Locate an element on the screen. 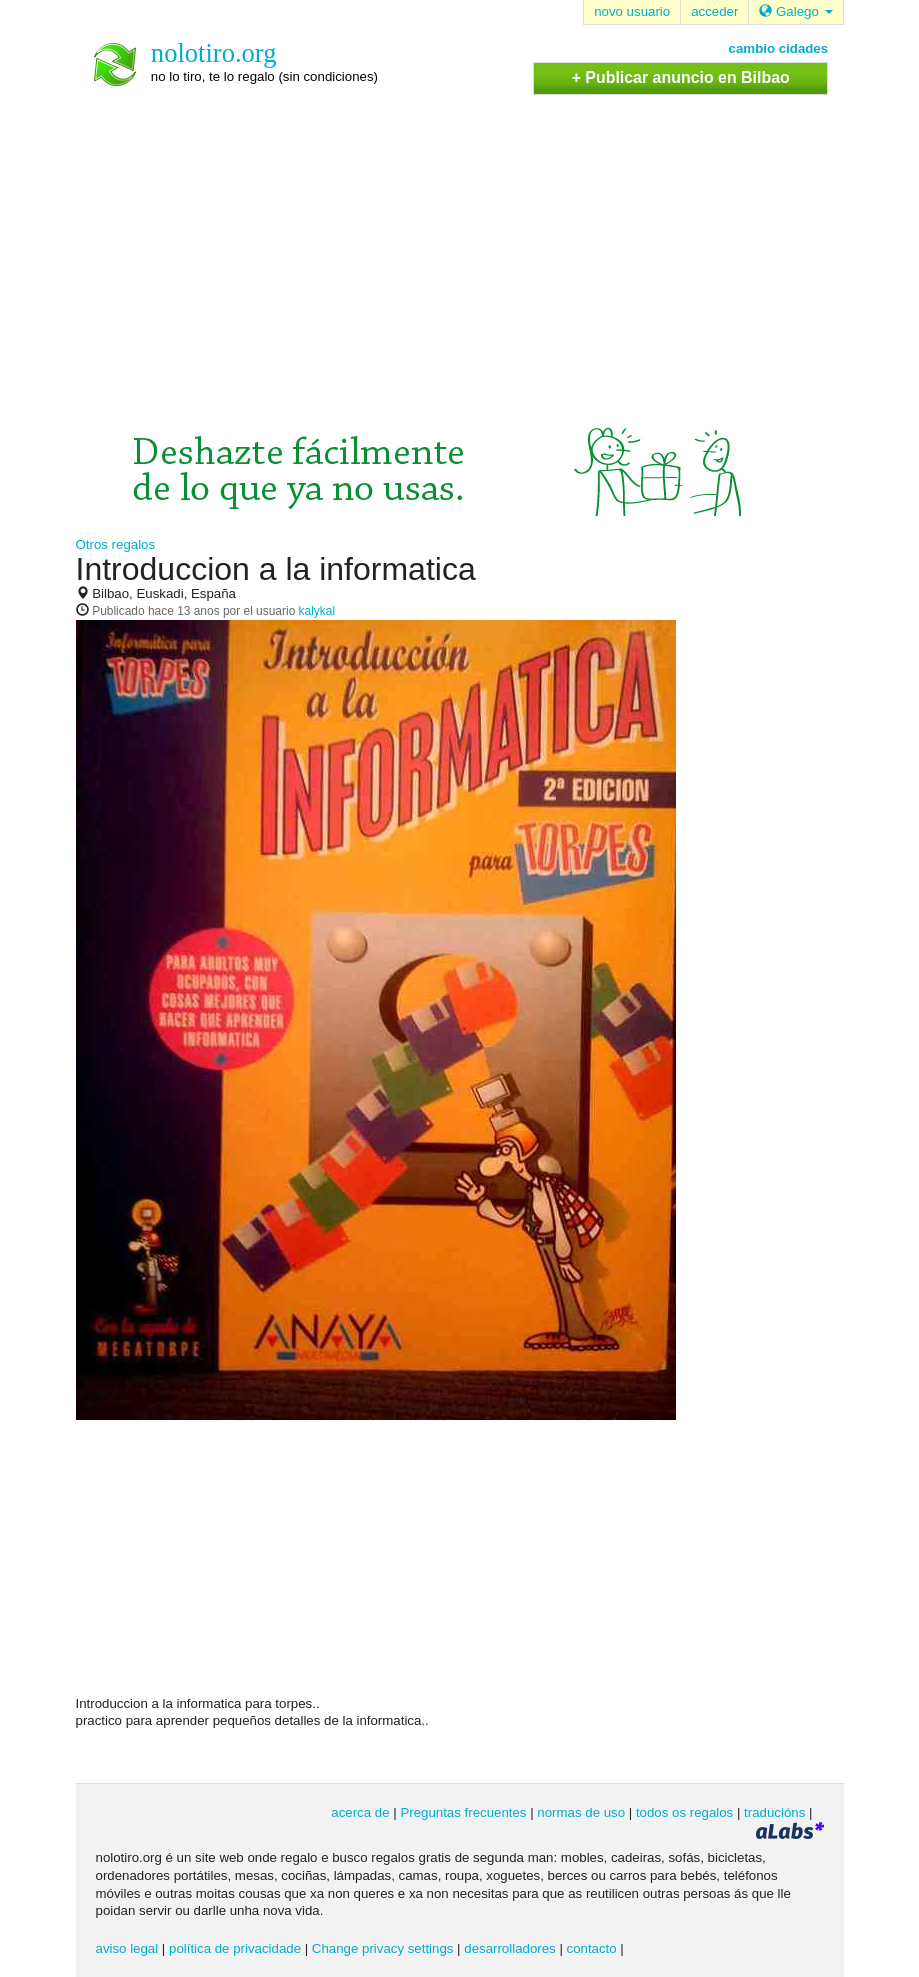 This screenshot has width=919, height=1977. Otros regalos is located at coordinates (116, 544).